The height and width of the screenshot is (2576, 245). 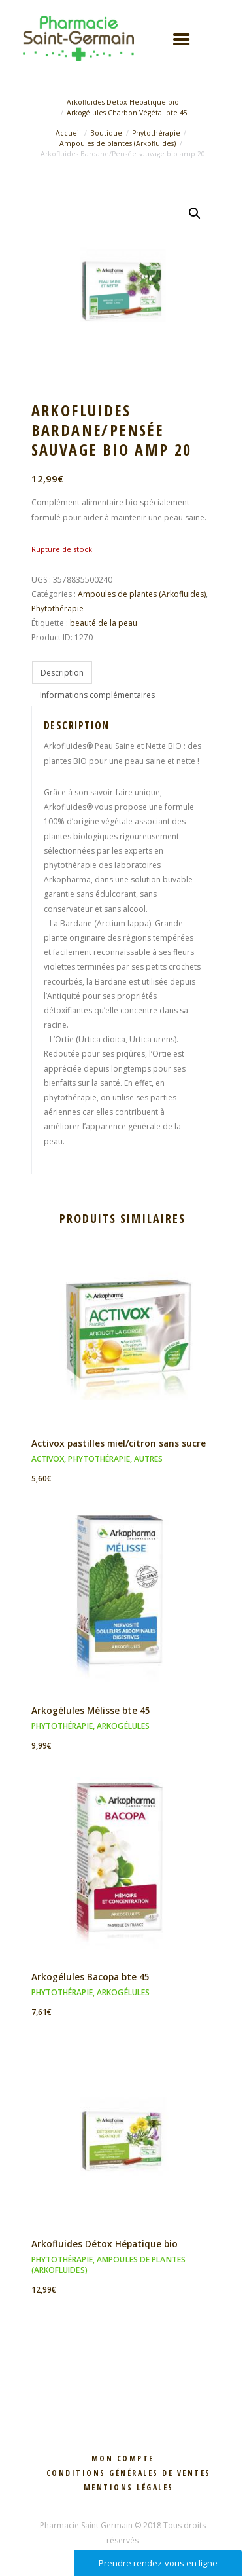 What do you see at coordinates (118, 1443) in the screenshot?
I see `Activox pastilles miel/citron sans sucre` at bounding box center [118, 1443].